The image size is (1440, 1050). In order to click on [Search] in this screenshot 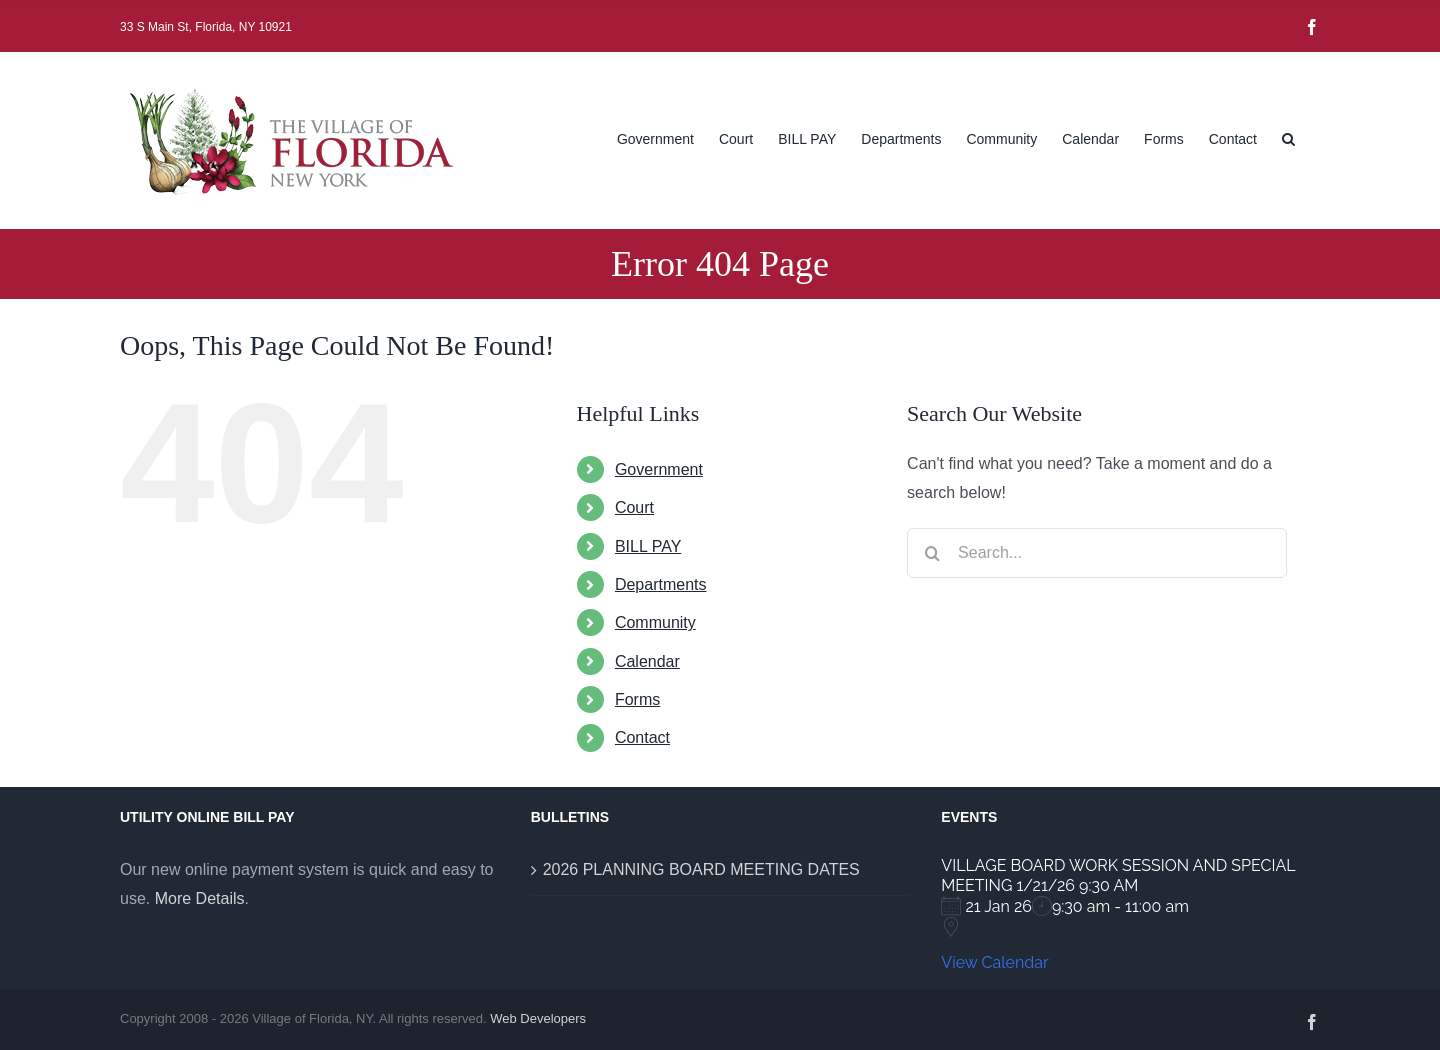, I will do `click(932, 553)`.